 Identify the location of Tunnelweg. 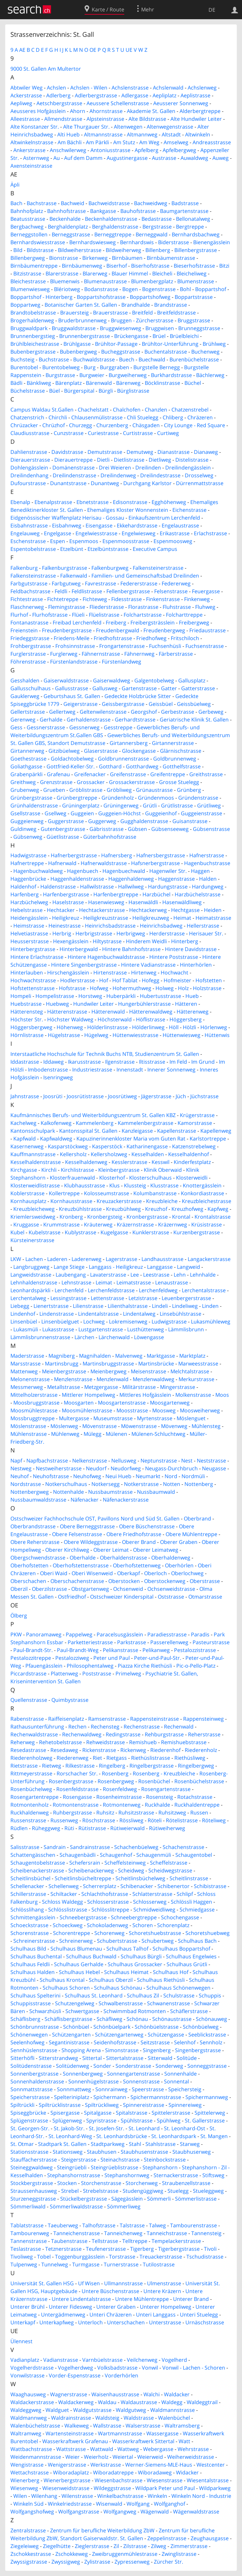
(54, 2264).